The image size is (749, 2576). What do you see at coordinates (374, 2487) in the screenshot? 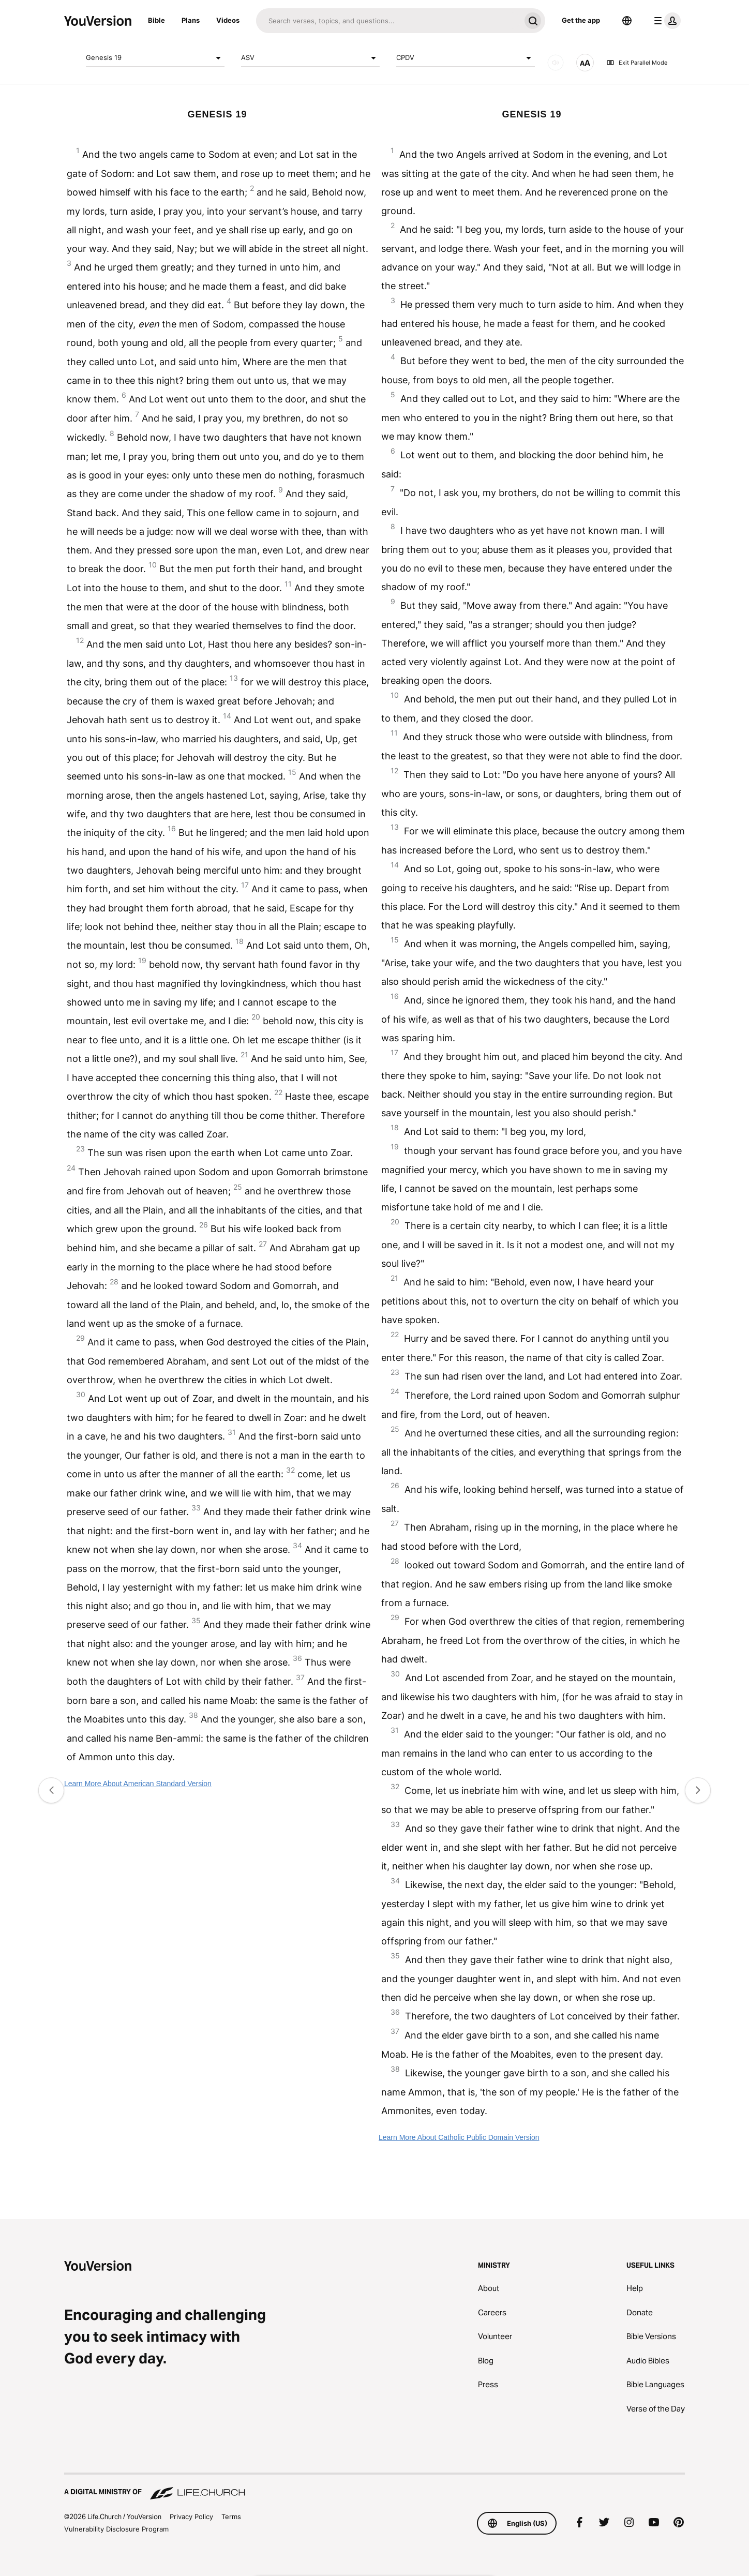
I see `[A Digital Ministry of Life.Church]` at bounding box center [374, 2487].